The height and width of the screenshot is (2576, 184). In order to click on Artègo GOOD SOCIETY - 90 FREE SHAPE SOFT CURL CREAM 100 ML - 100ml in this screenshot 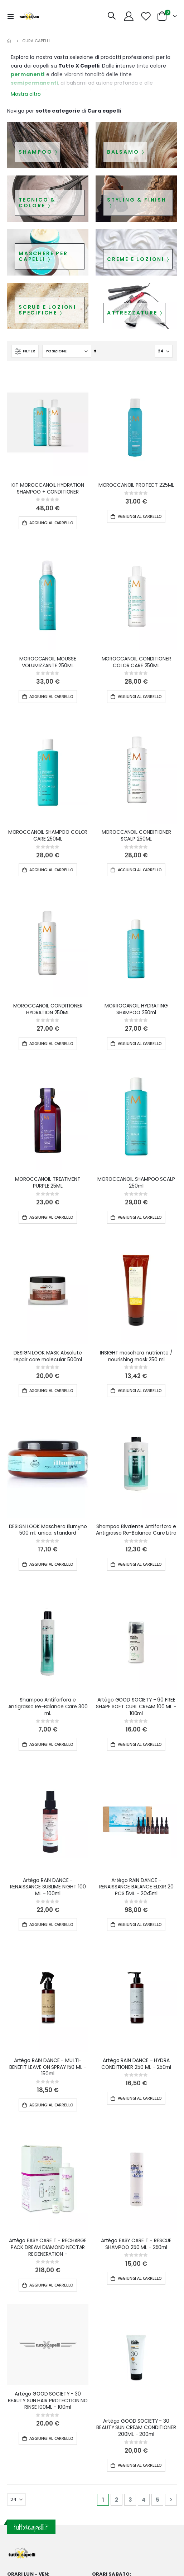, I will do `click(136, 1706)`.